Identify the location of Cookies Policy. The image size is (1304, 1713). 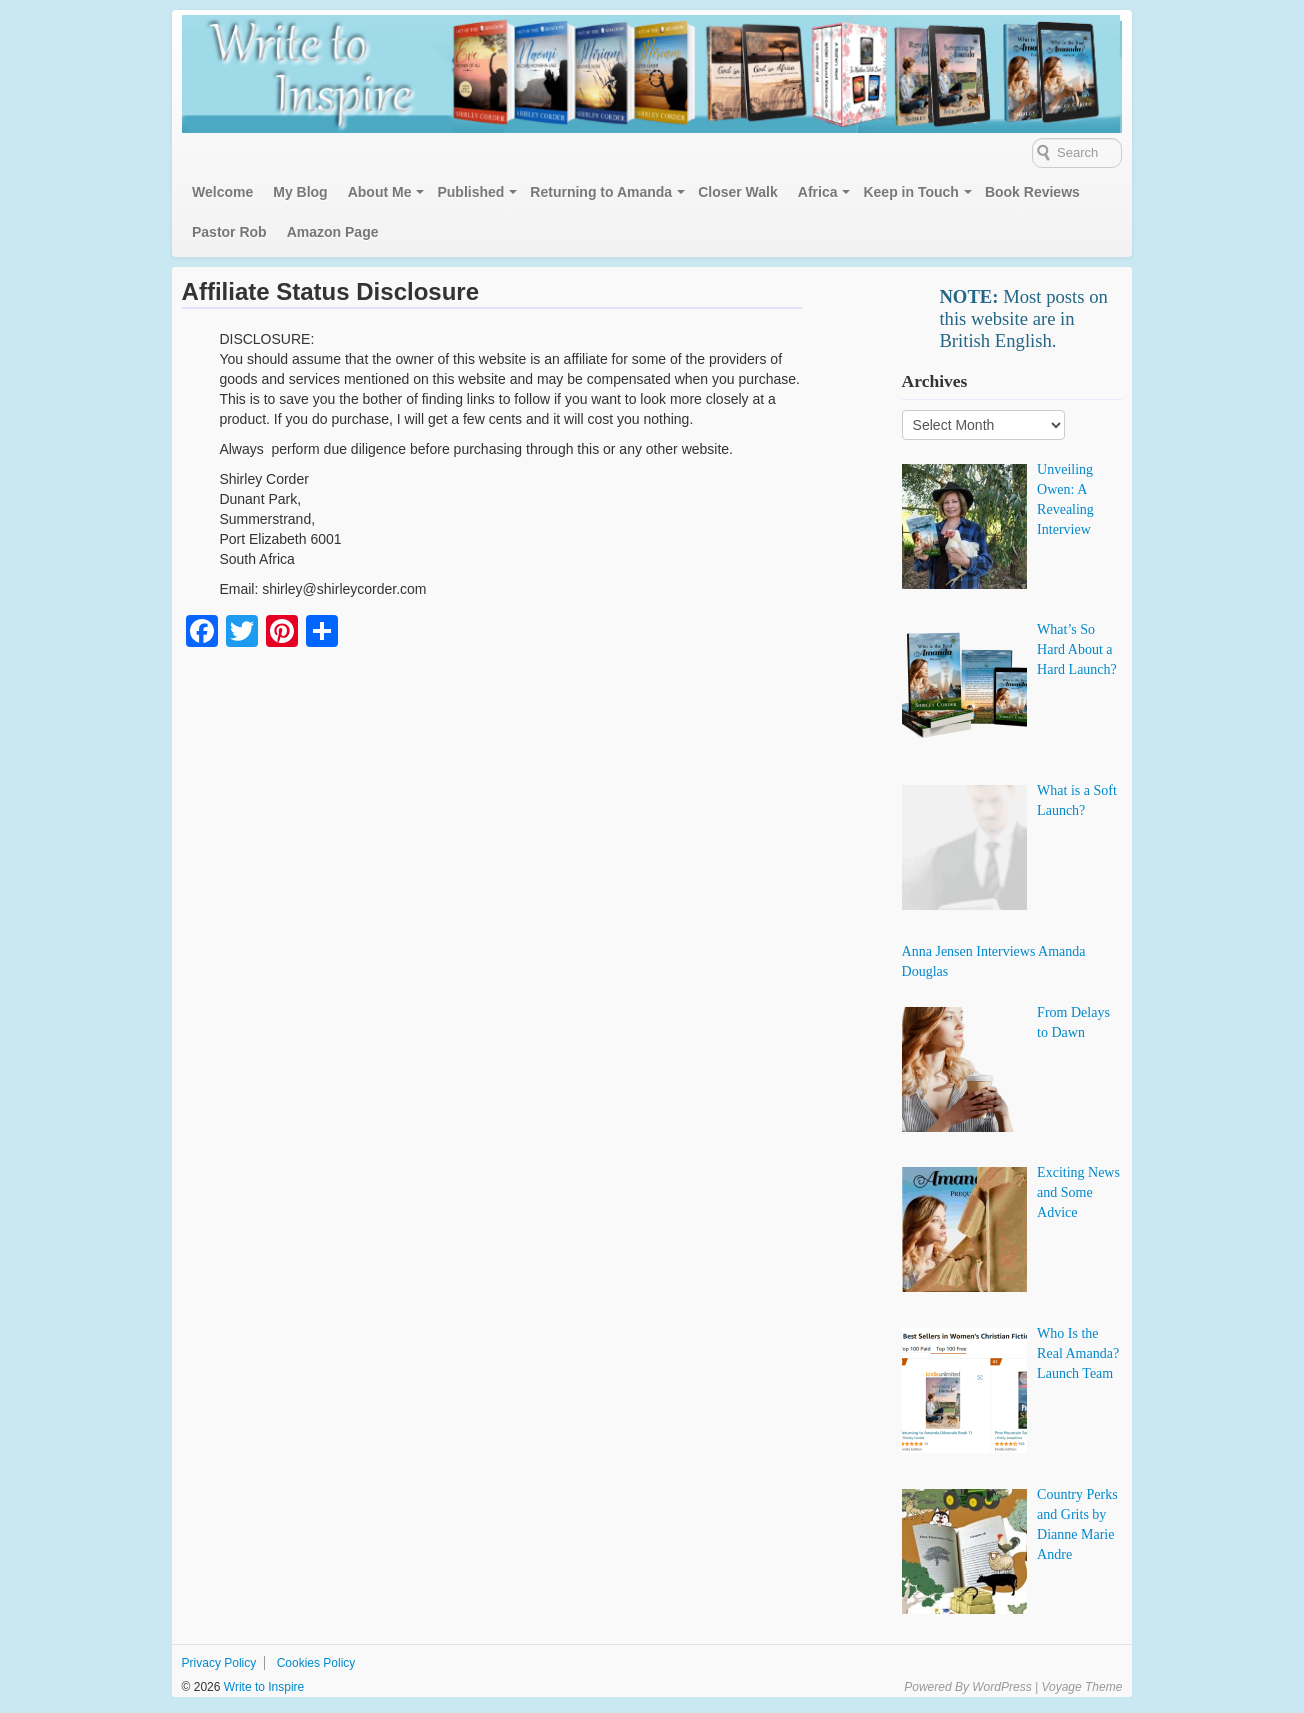
(316, 1663).